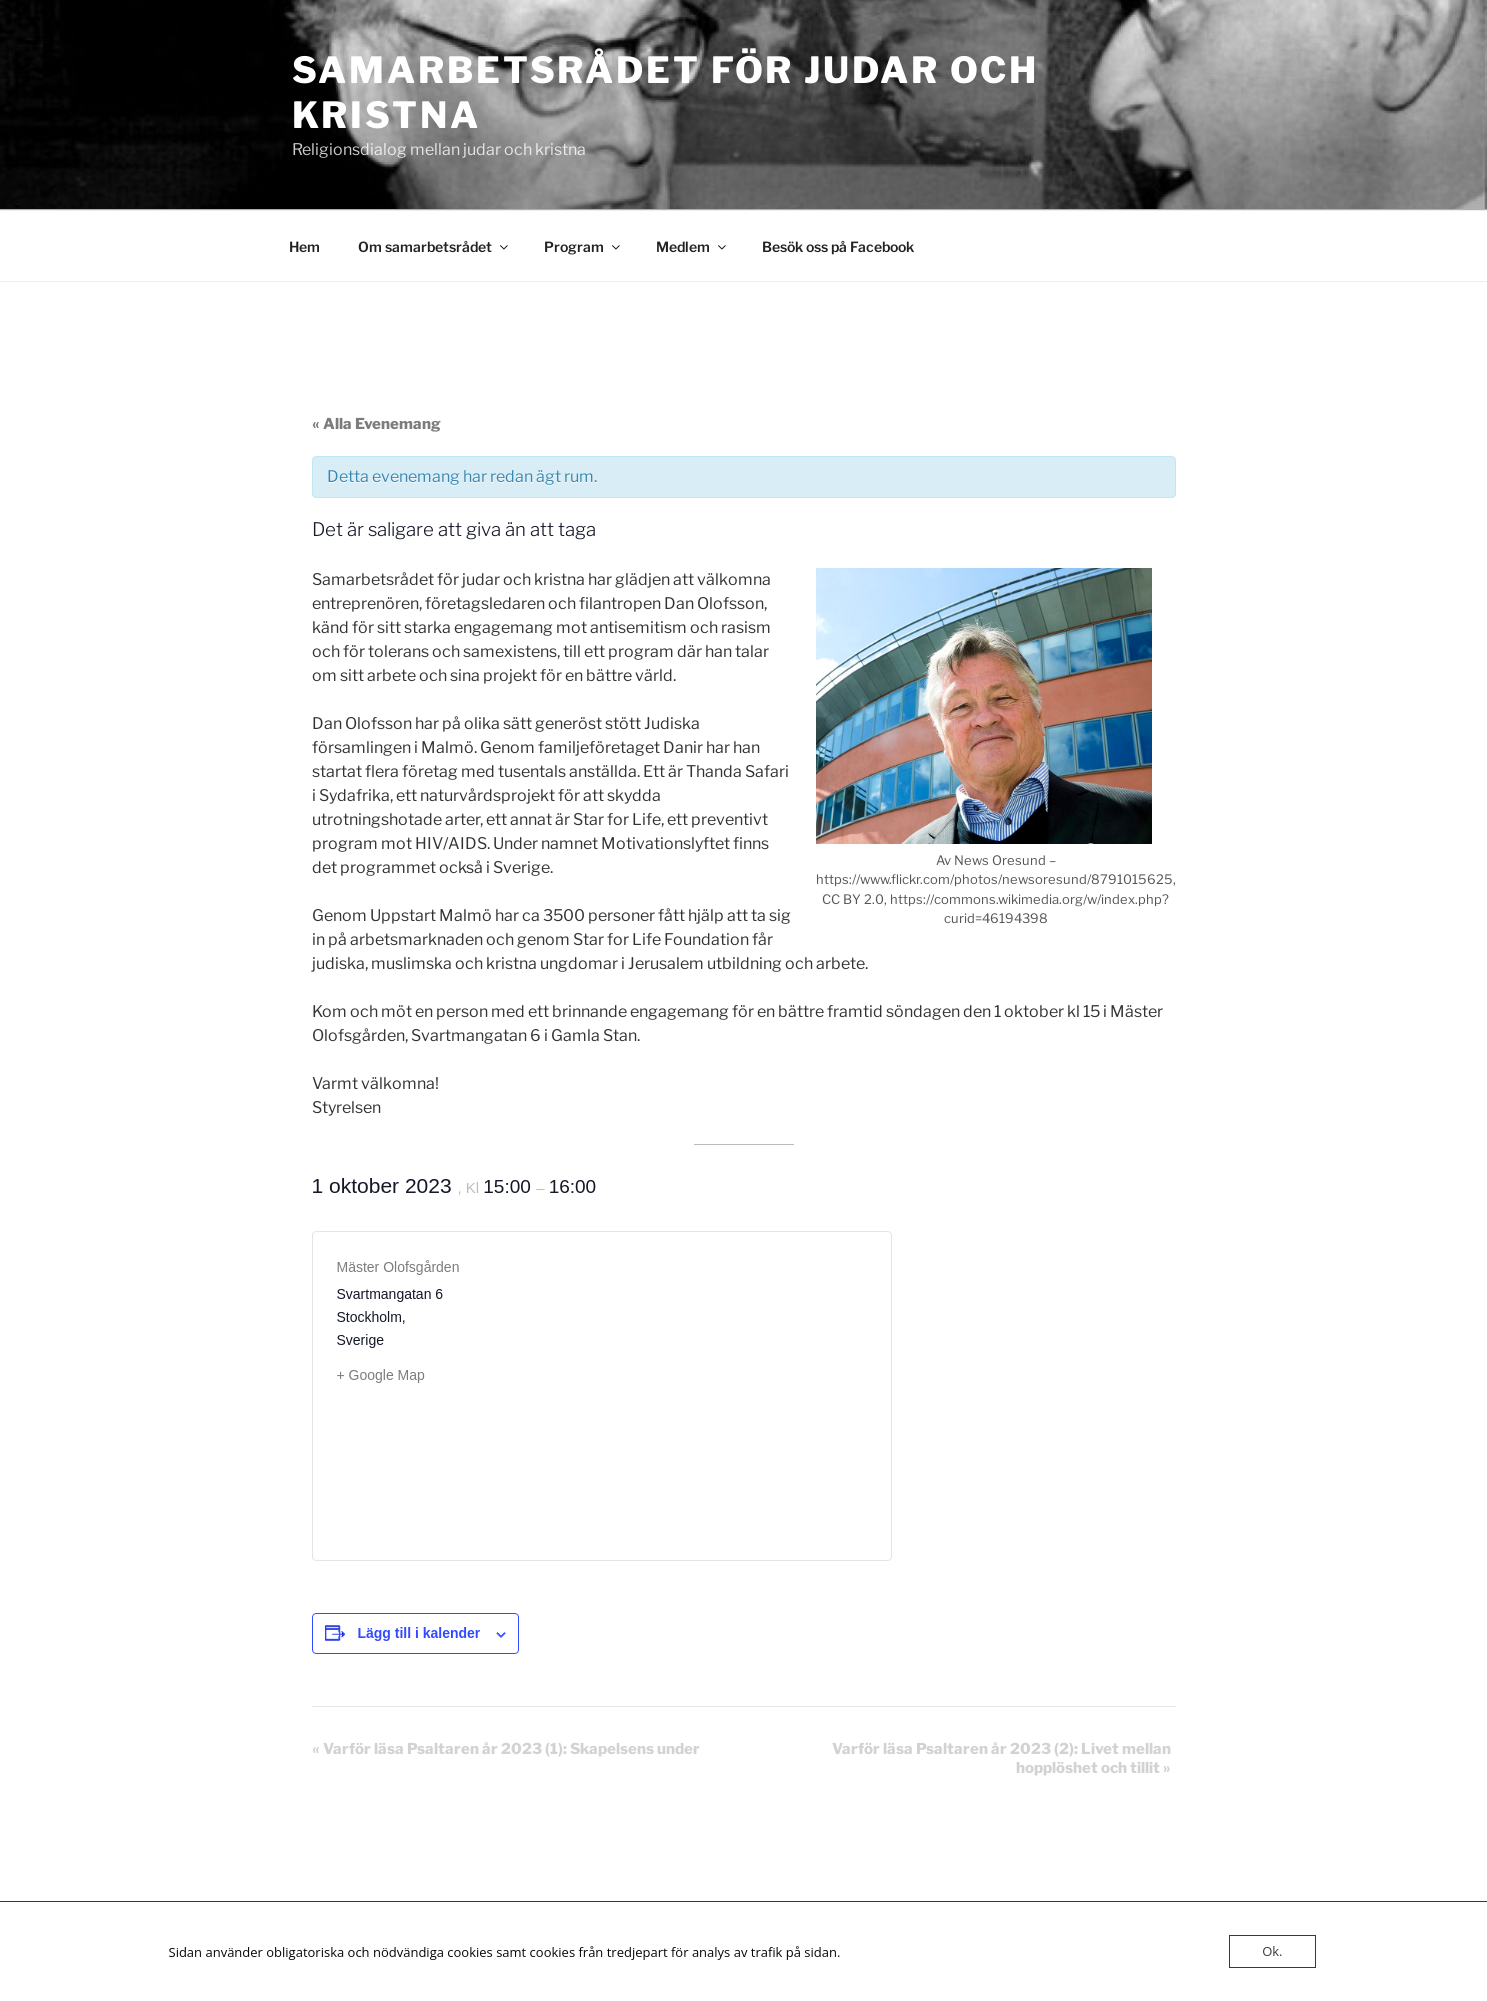 Image resolution: width=1487 pixels, height=2001 pixels. Describe the element at coordinates (1272, 1951) in the screenshot. I see `Ok.` at that location.